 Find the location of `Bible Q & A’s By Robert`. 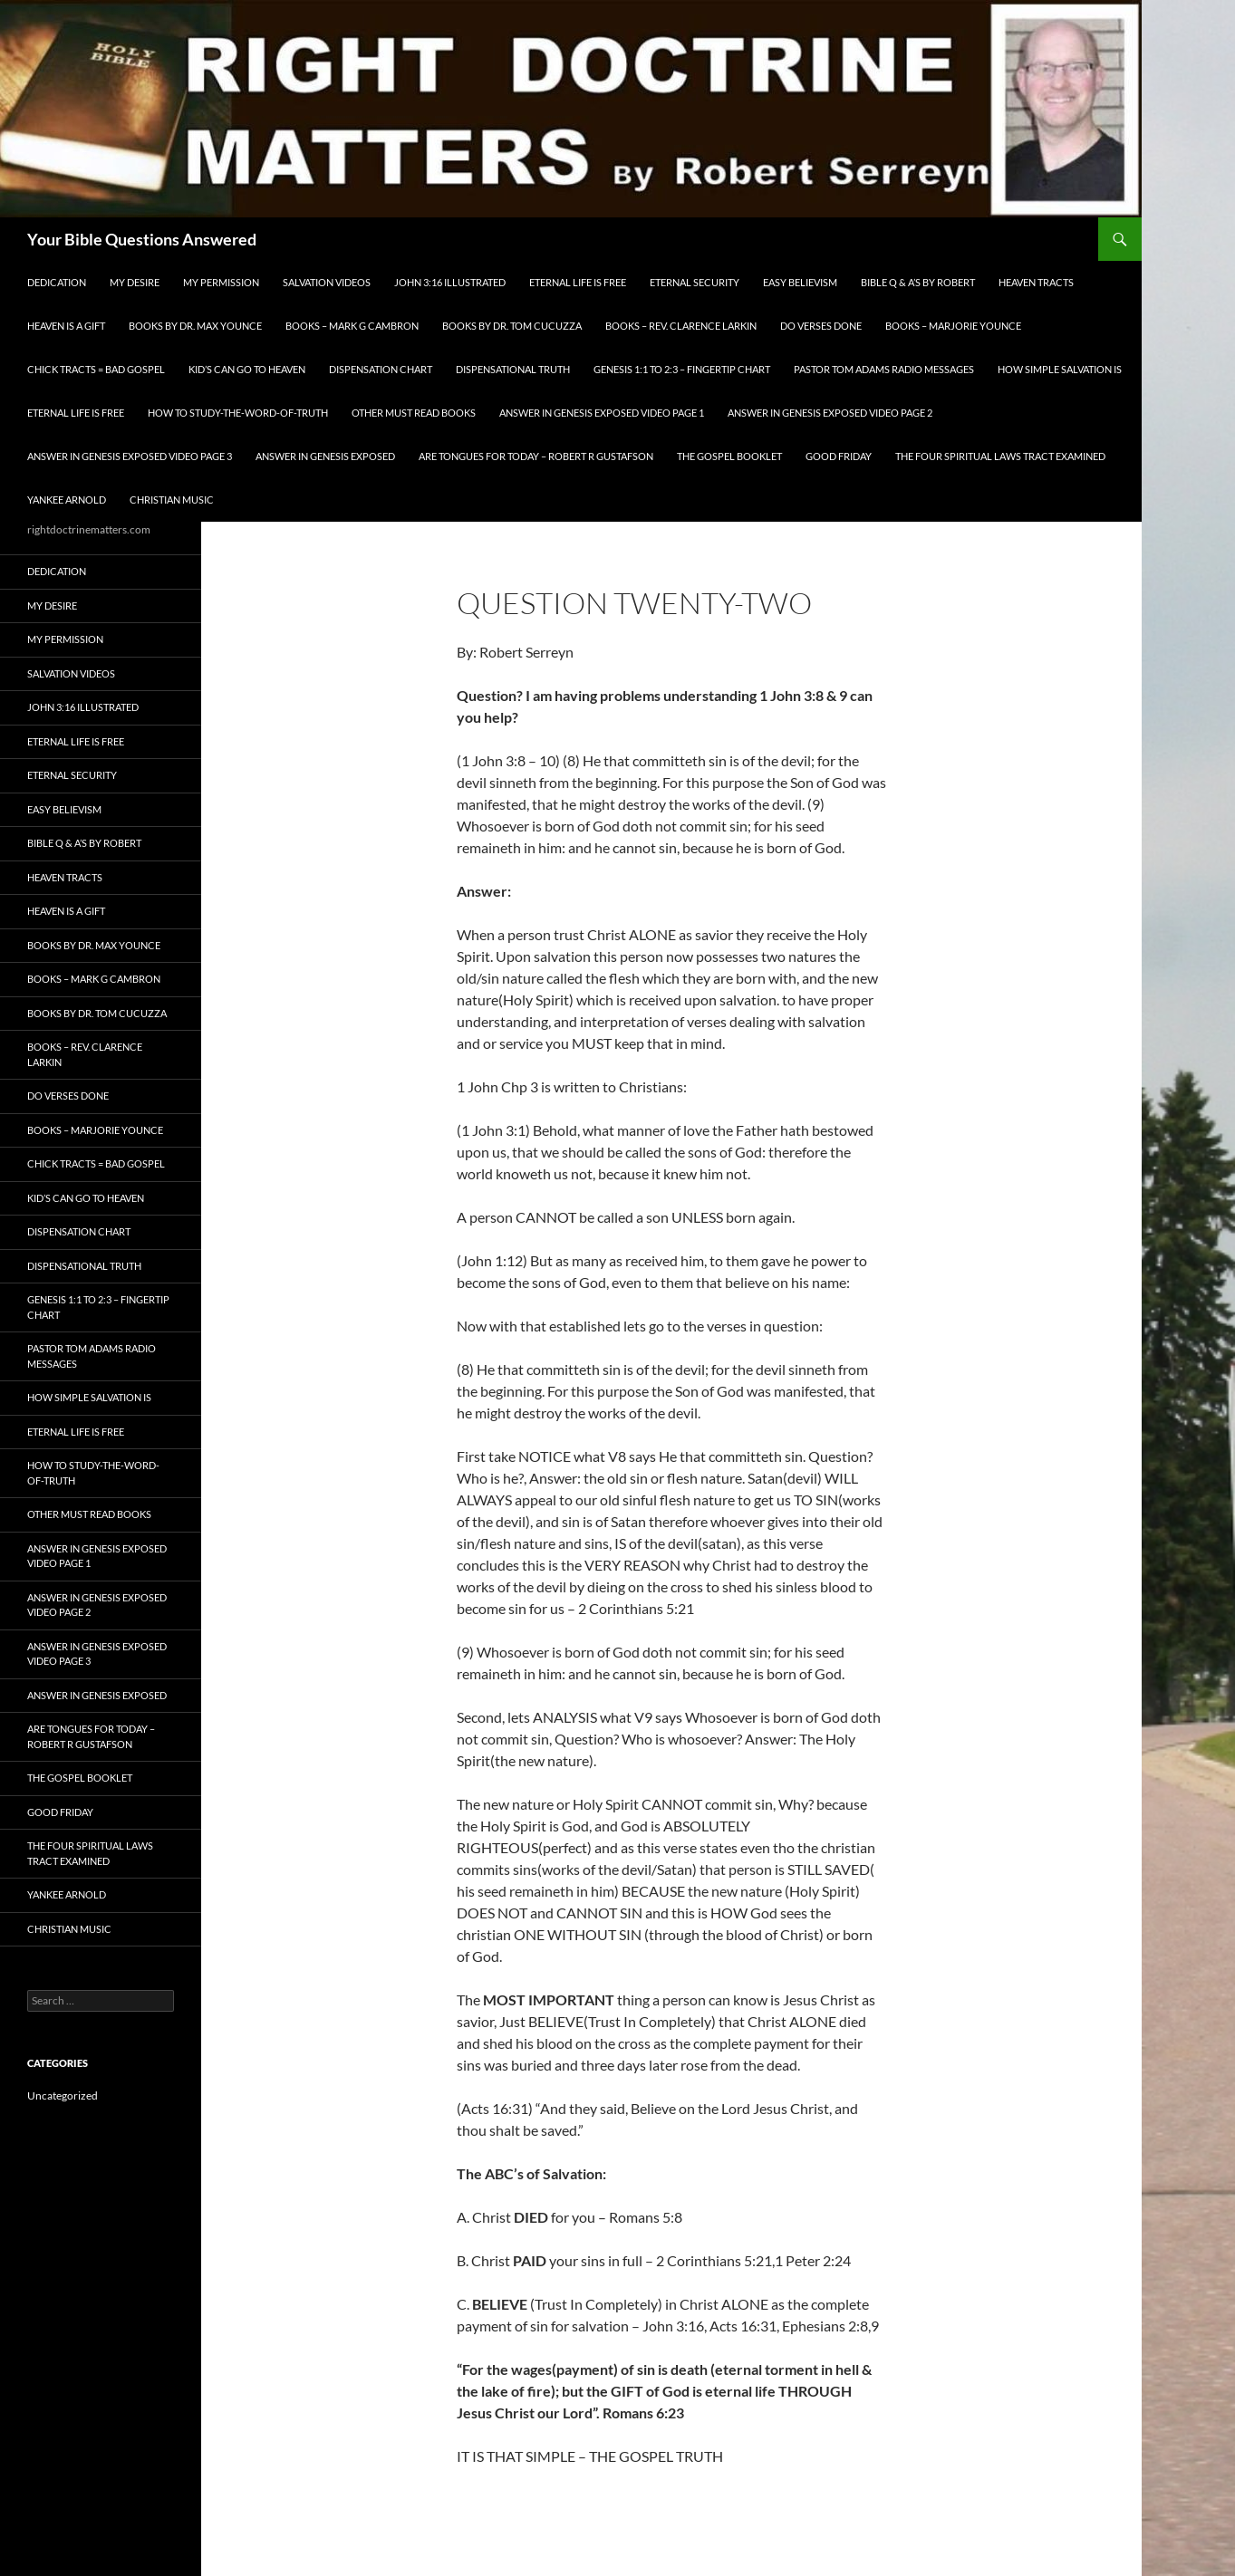

Bible Q & A’s By Robert is located at coordinates (918, 282).